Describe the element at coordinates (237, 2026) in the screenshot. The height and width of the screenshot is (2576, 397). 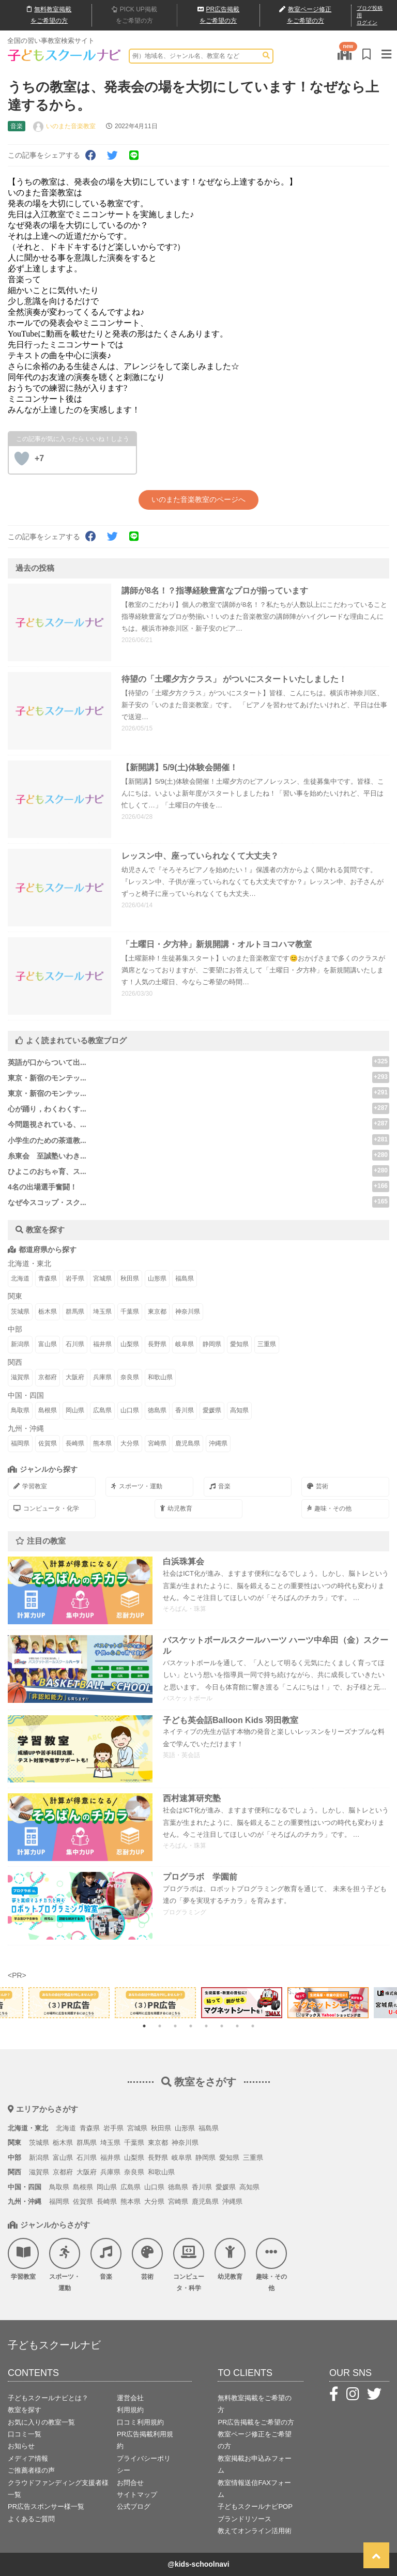
I see `7 [tab]` at that location.